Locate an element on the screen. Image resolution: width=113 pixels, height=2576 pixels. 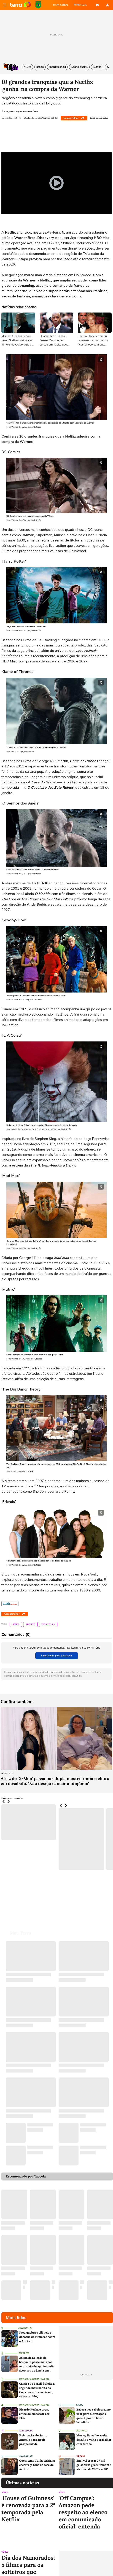
Copa do Mundo da FIFA 2026 is located at coordinates (38, 5).